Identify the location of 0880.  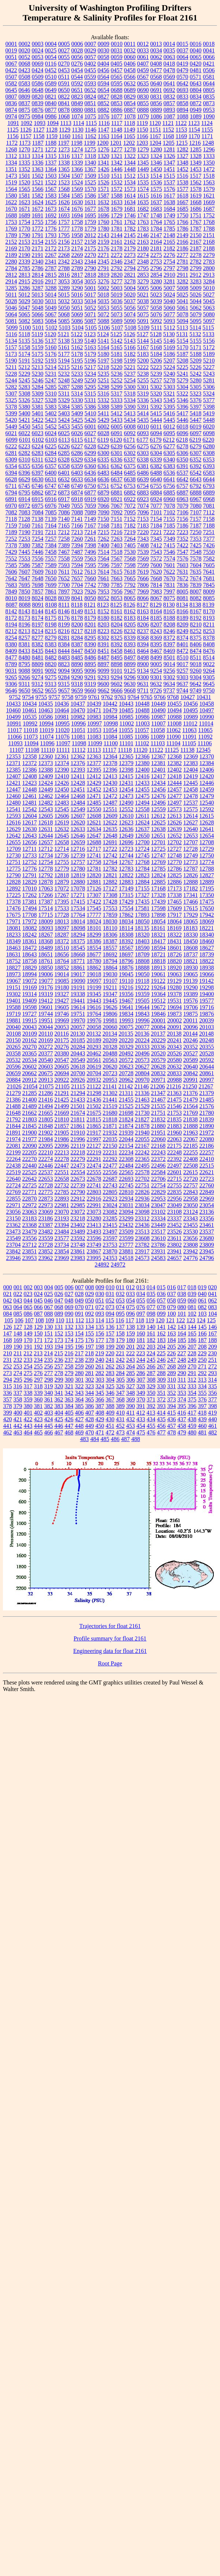
(77, 110).